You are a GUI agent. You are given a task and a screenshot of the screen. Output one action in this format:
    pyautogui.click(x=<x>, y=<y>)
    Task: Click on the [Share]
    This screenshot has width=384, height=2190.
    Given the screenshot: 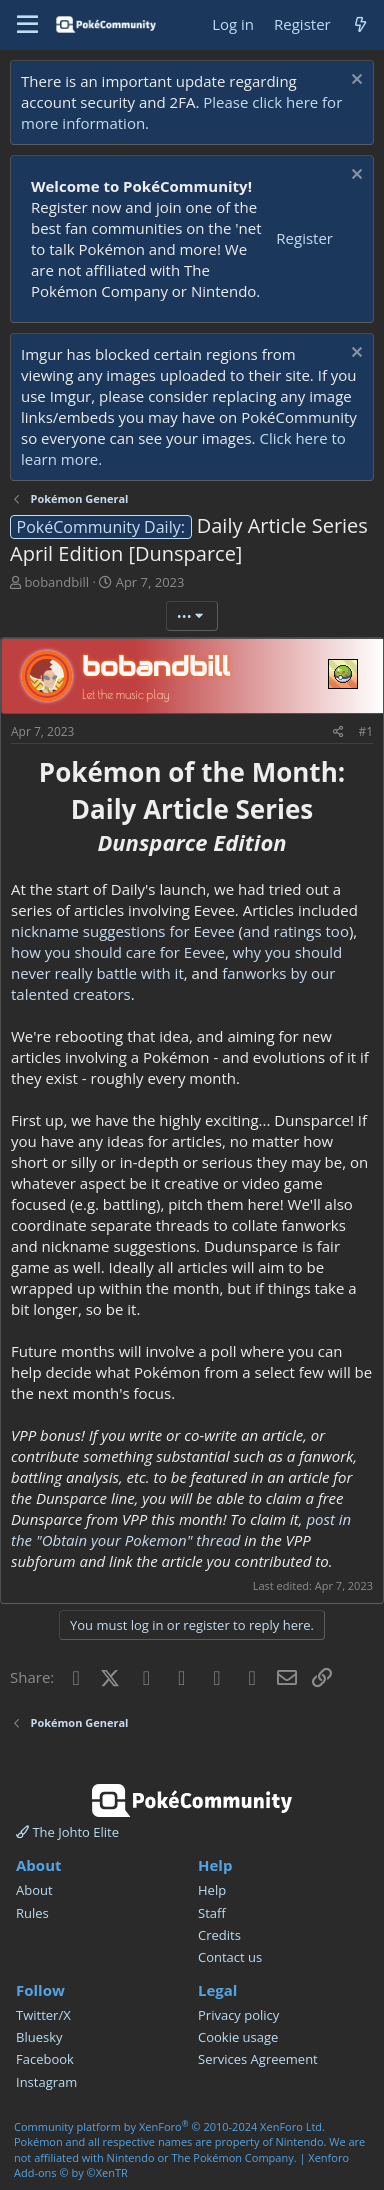 What is the action you would take?
    pyautogui.click(x=338, y=732)
    